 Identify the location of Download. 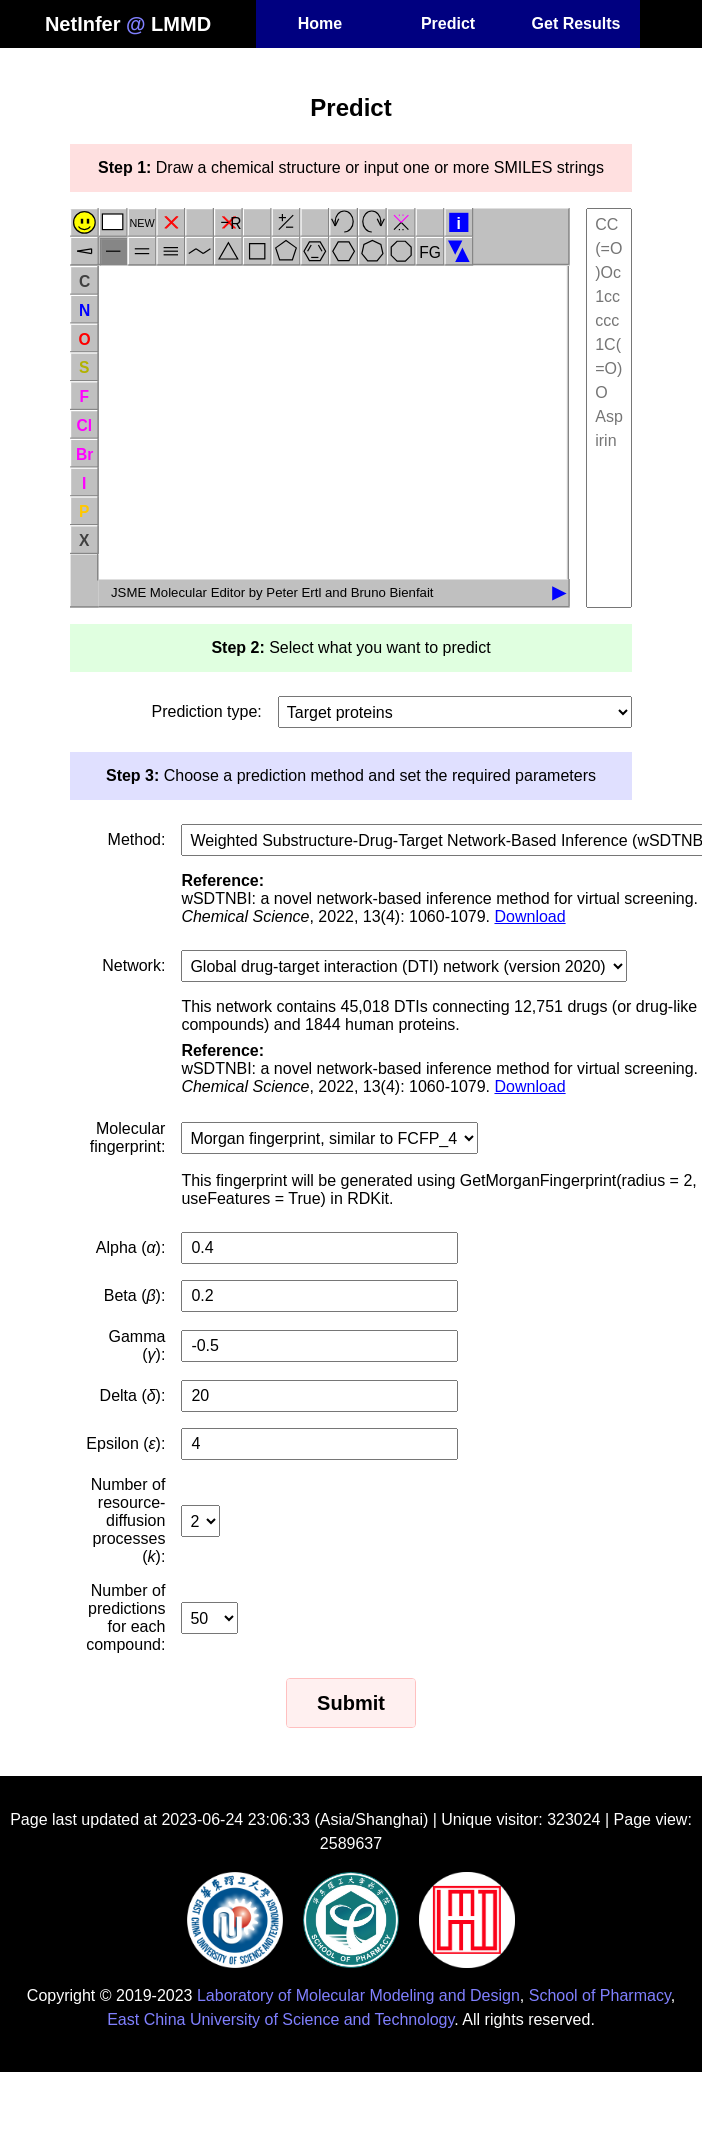
(529, 916).